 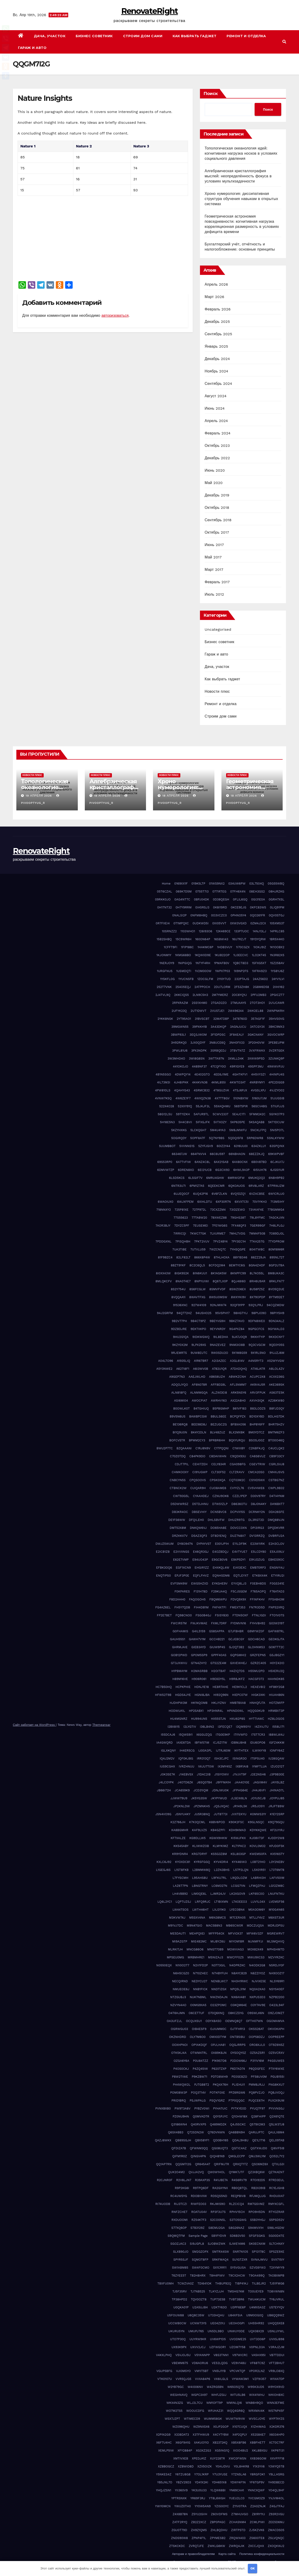 I want to click on 18 апреля 2026, so click(x=107, y=795).